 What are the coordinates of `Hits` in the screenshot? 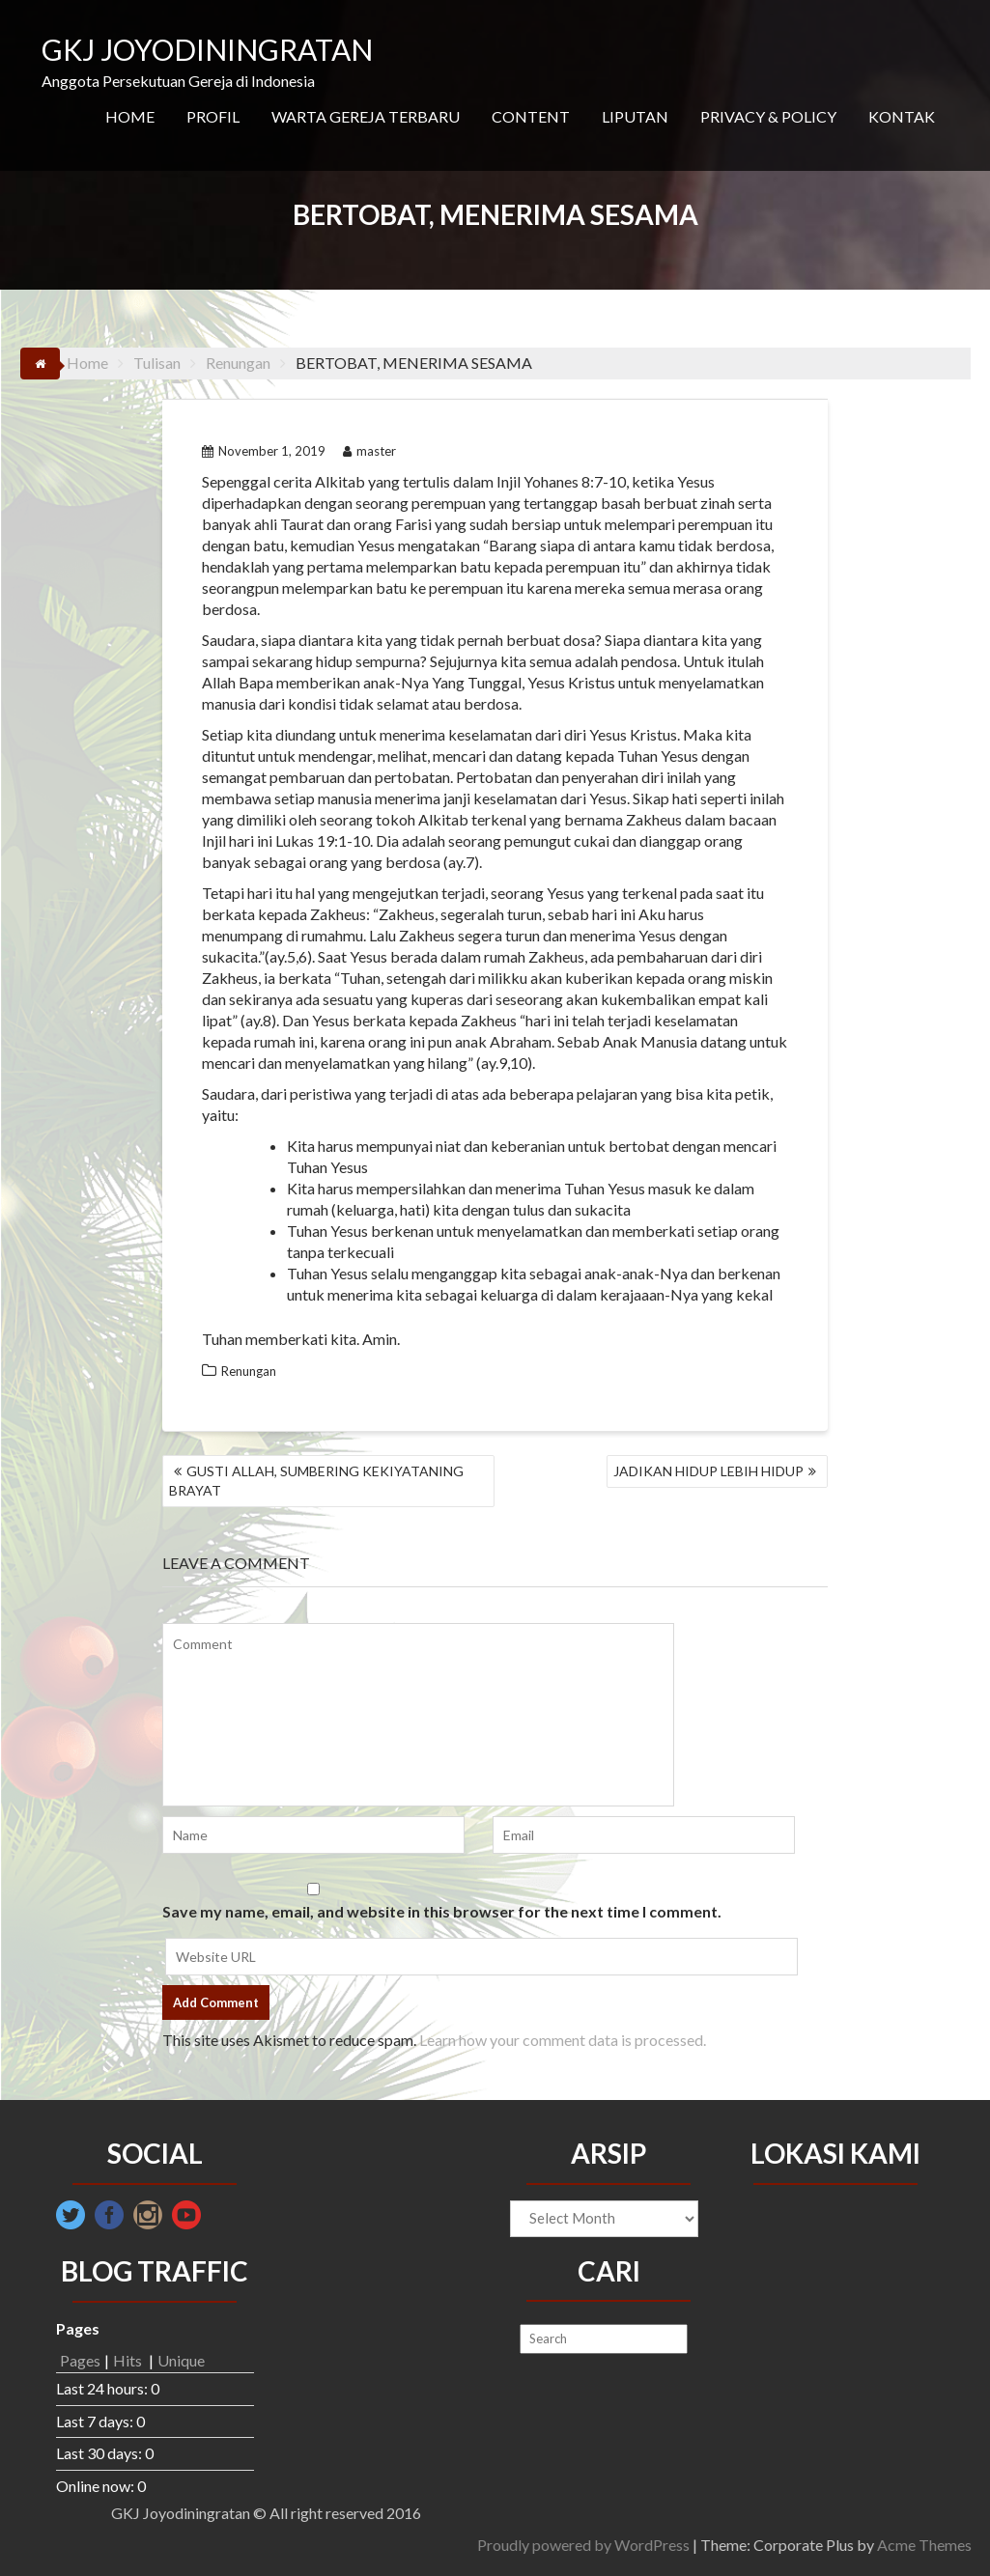 It's located at (129, 2360).